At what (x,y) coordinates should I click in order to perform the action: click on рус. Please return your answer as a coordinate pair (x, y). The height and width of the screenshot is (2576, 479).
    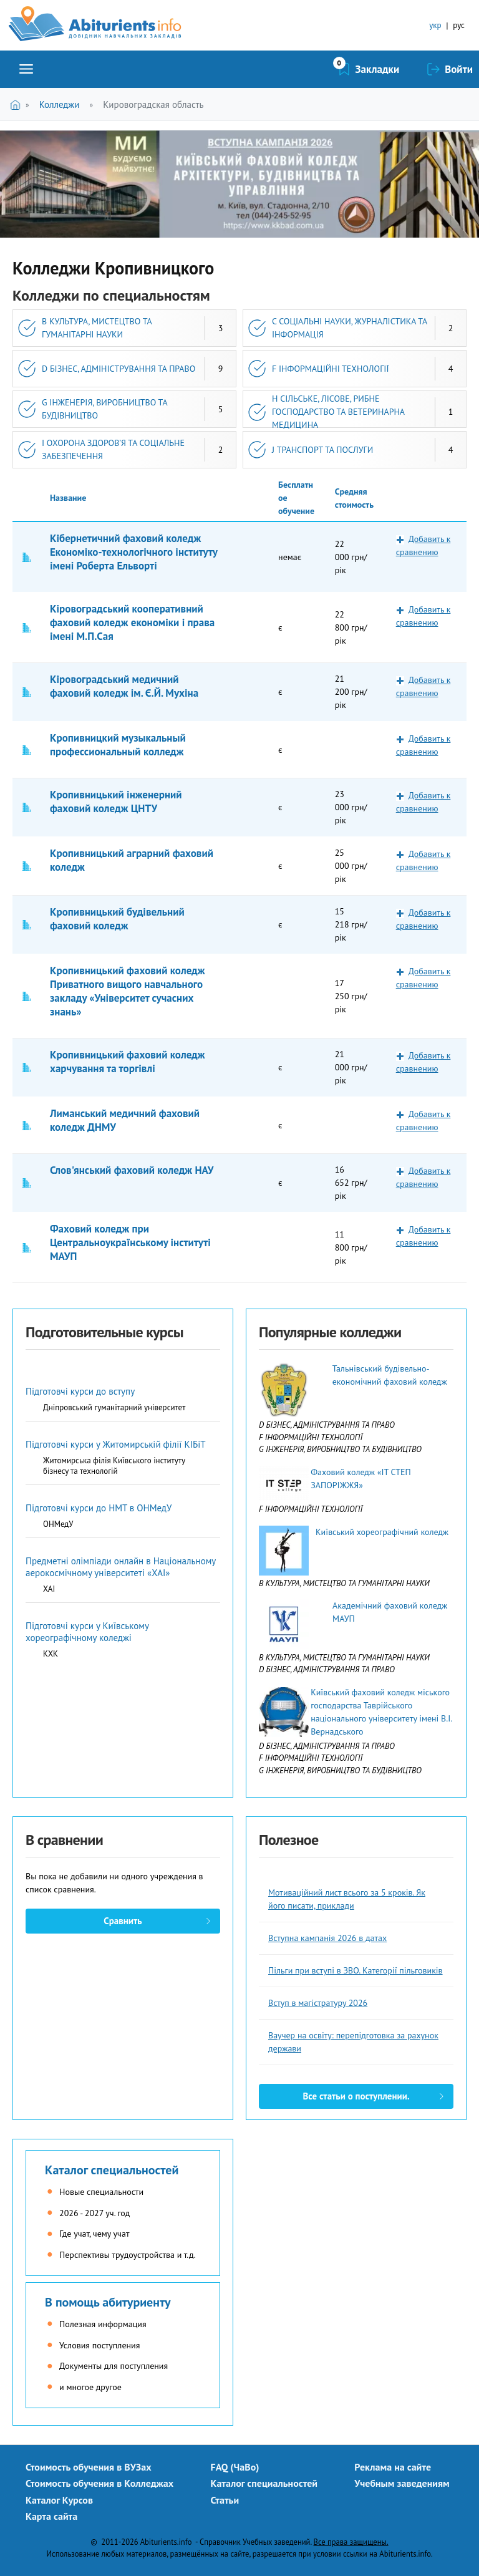
    Looking at the image, I should click on (459, 25).